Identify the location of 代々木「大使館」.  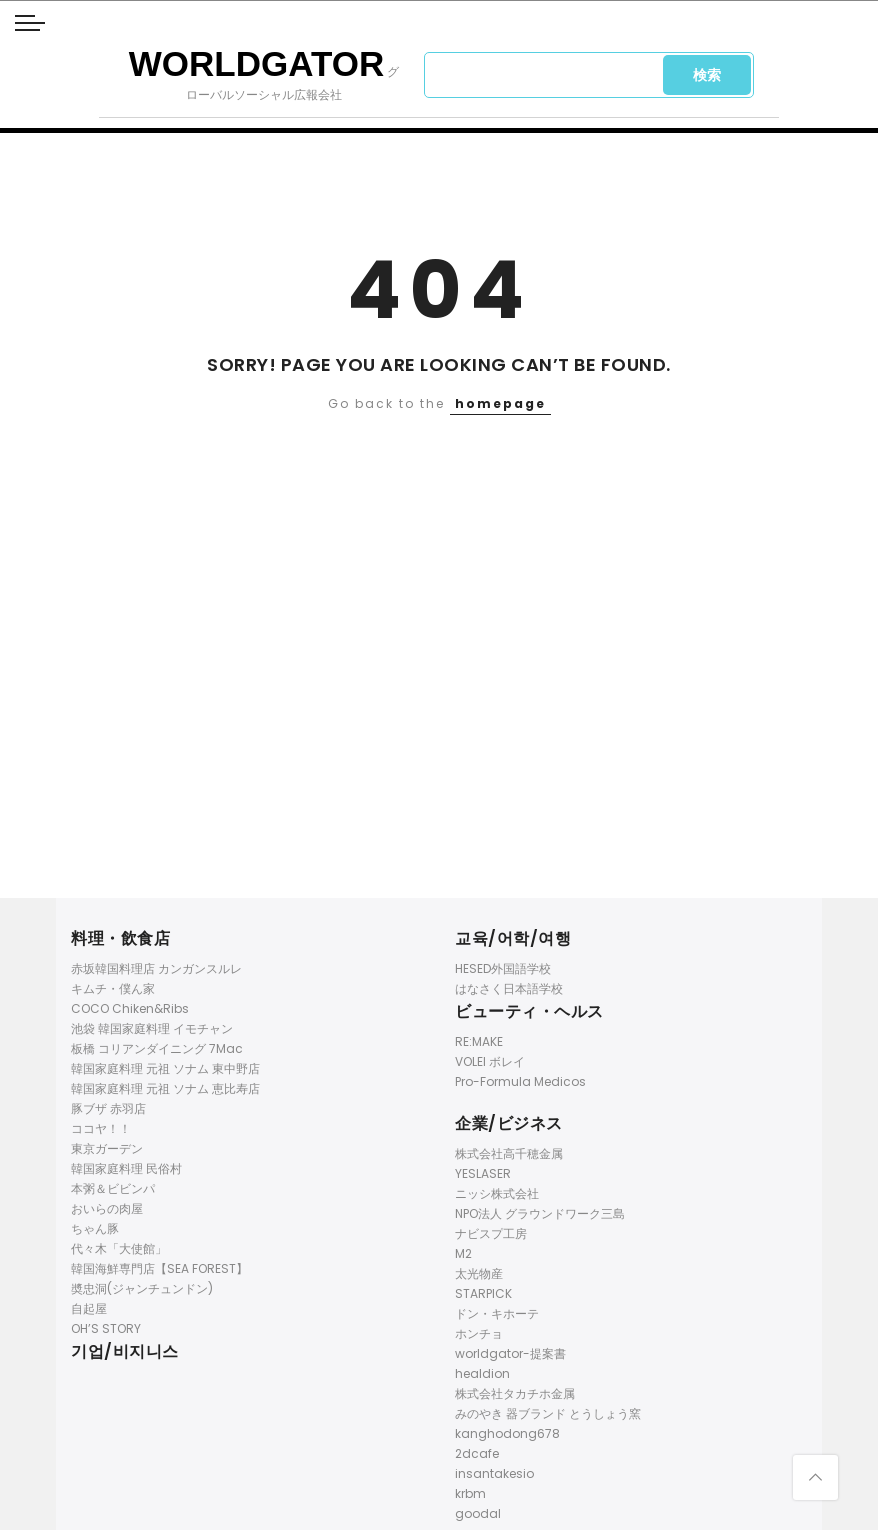
(119, 1248).